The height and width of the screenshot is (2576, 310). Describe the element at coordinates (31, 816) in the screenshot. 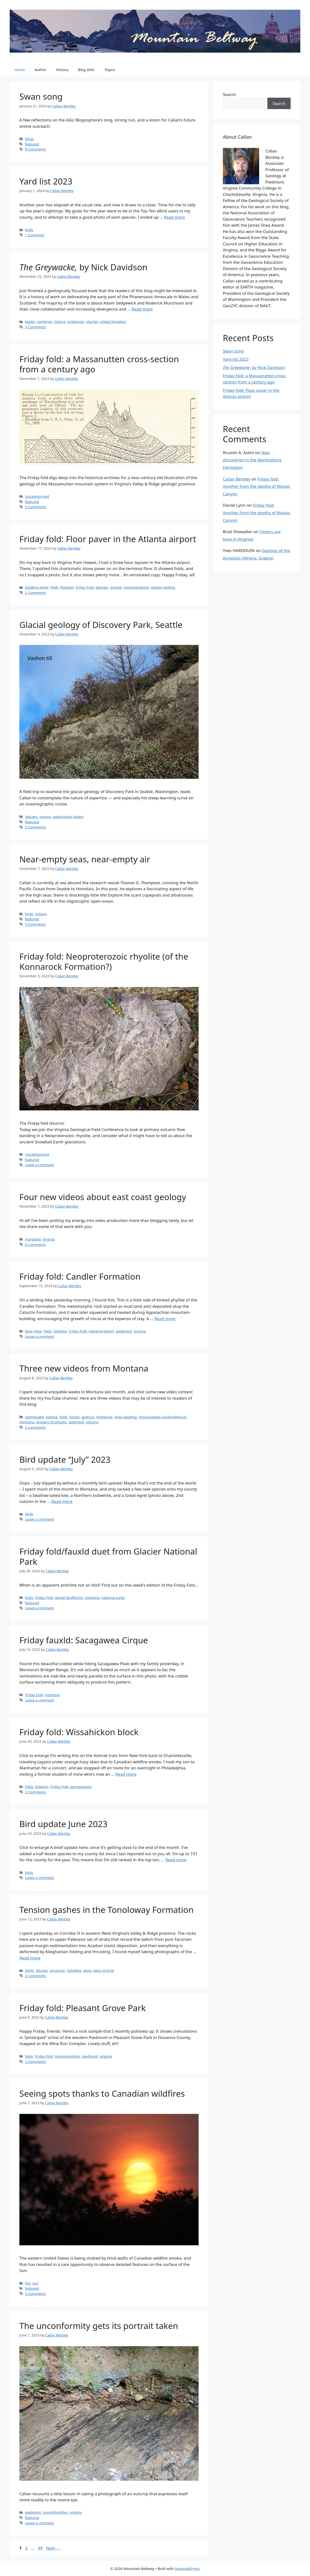

I see `glaciers` at that location.